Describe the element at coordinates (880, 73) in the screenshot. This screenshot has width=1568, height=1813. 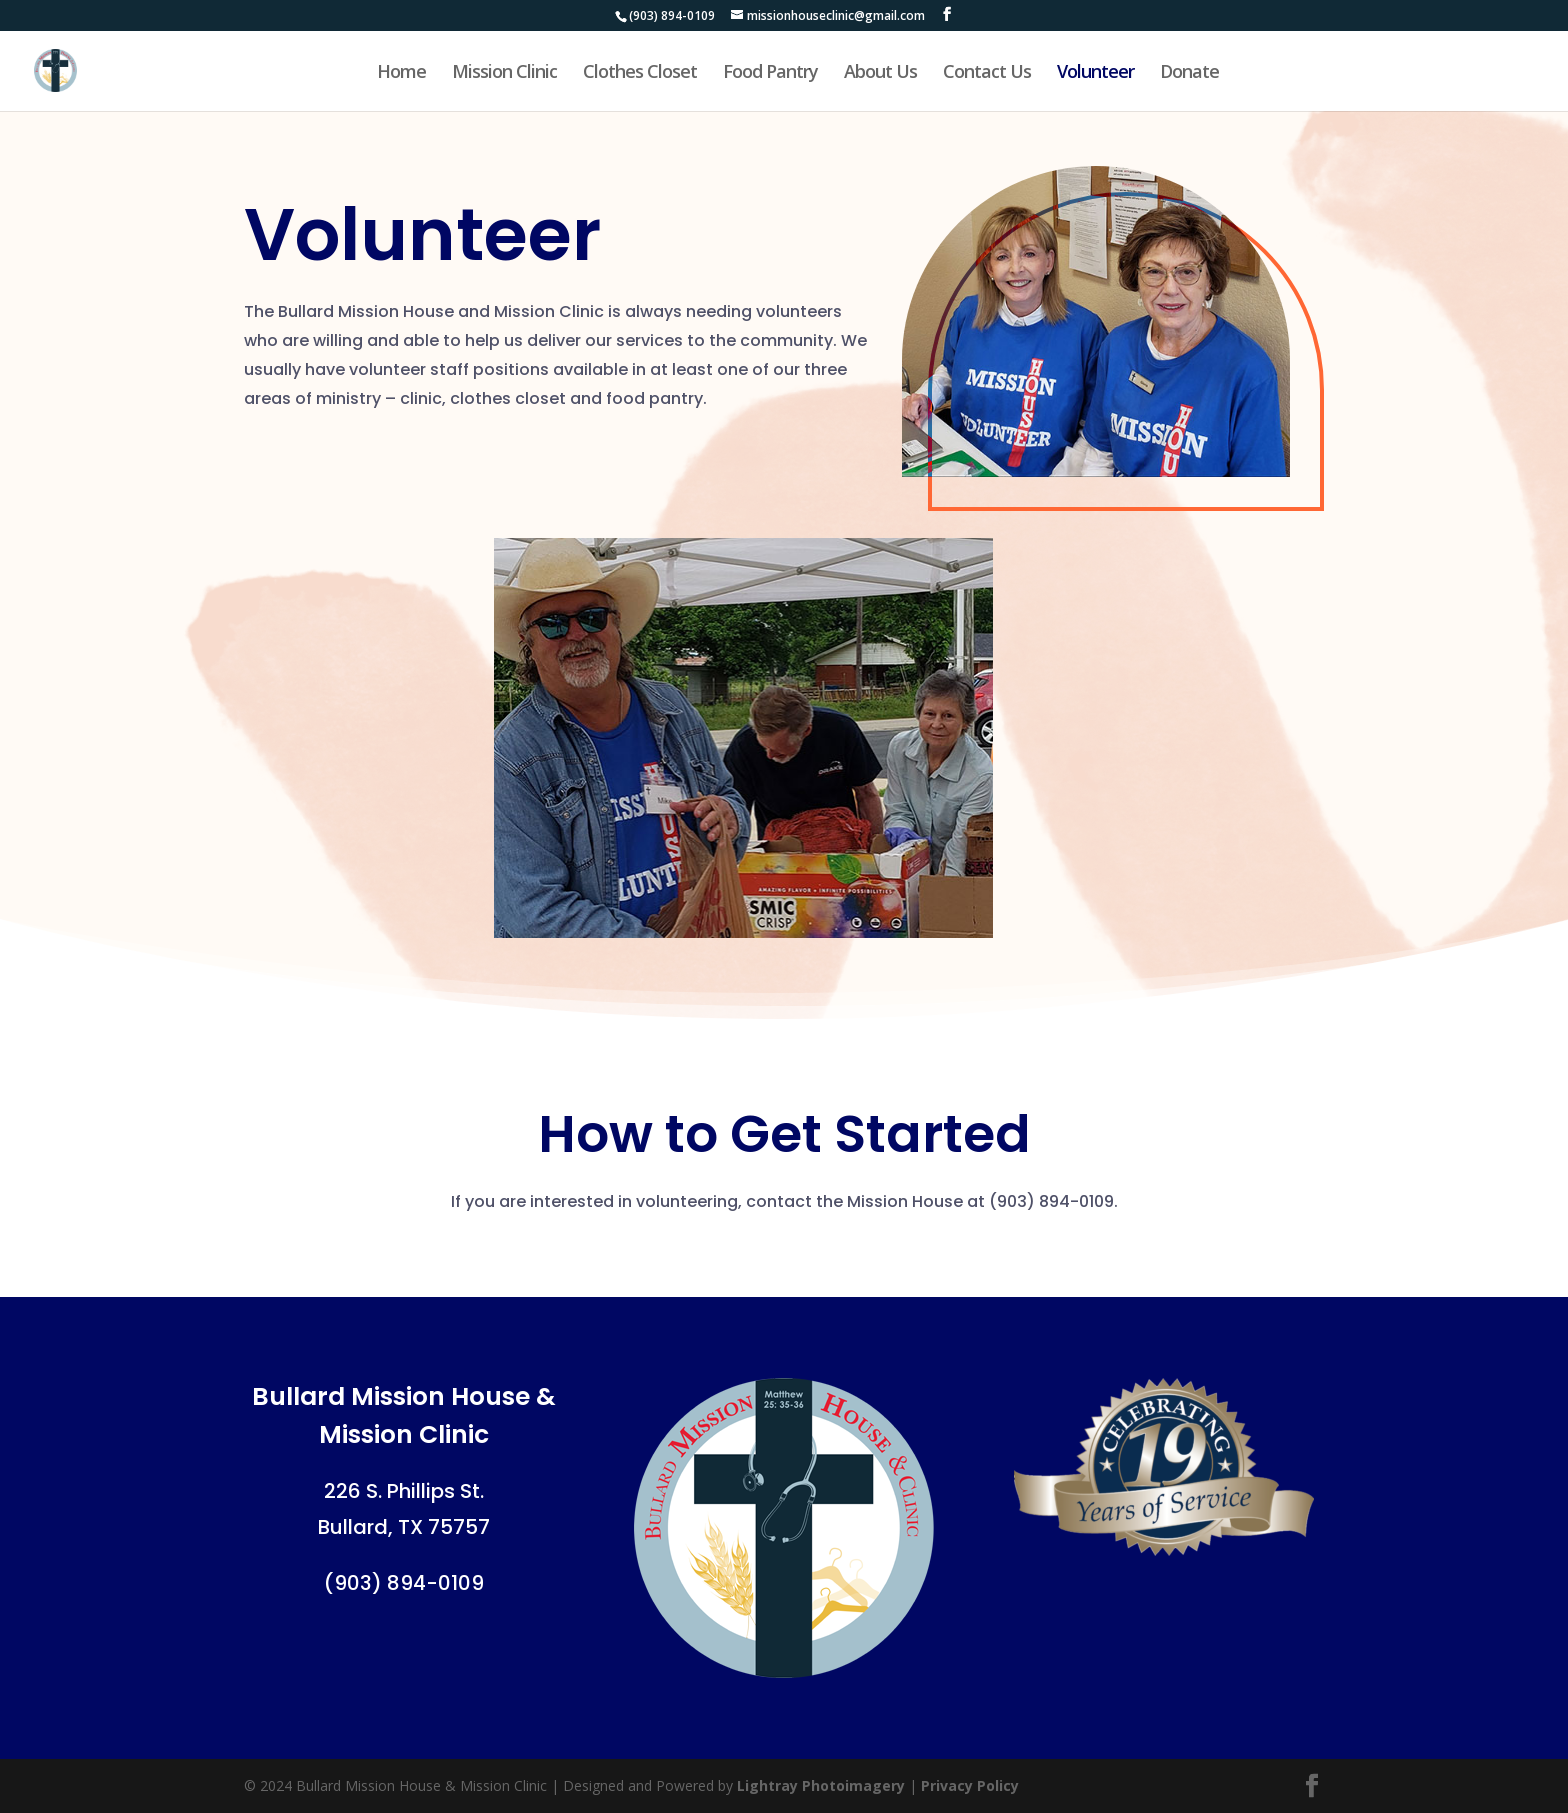
I see `About Us` at that location.